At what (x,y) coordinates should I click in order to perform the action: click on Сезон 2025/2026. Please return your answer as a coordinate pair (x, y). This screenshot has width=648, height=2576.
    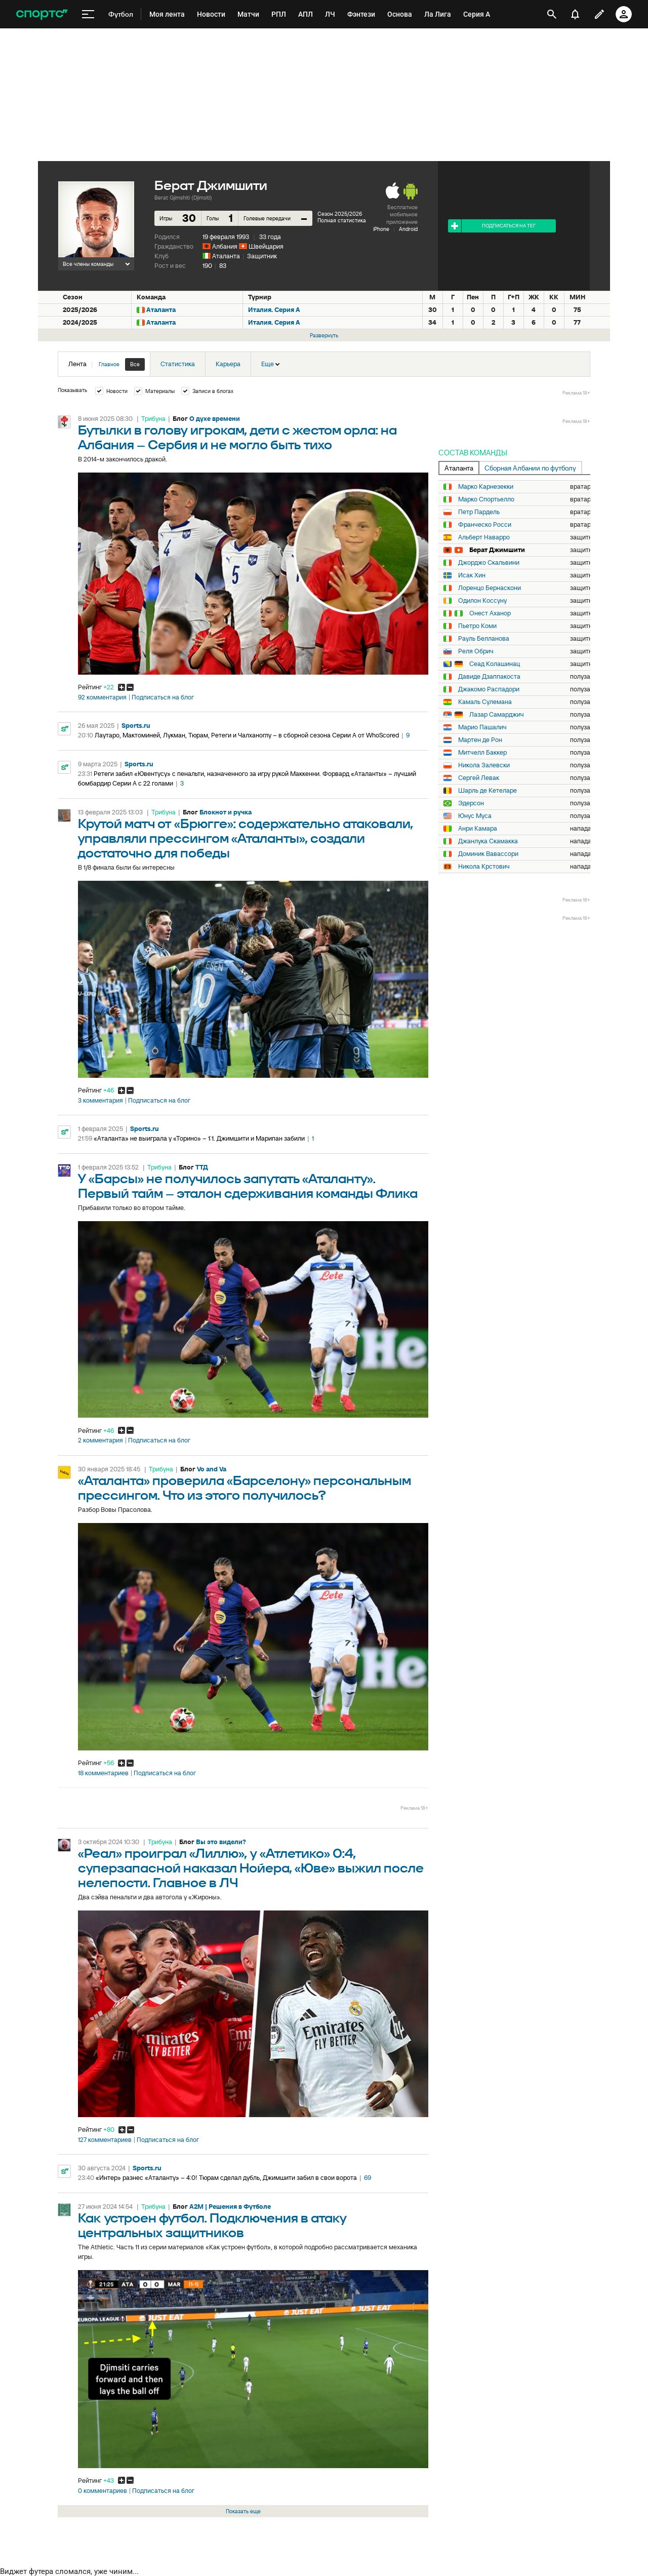
    Looking at the image, I should click on (339, 213).